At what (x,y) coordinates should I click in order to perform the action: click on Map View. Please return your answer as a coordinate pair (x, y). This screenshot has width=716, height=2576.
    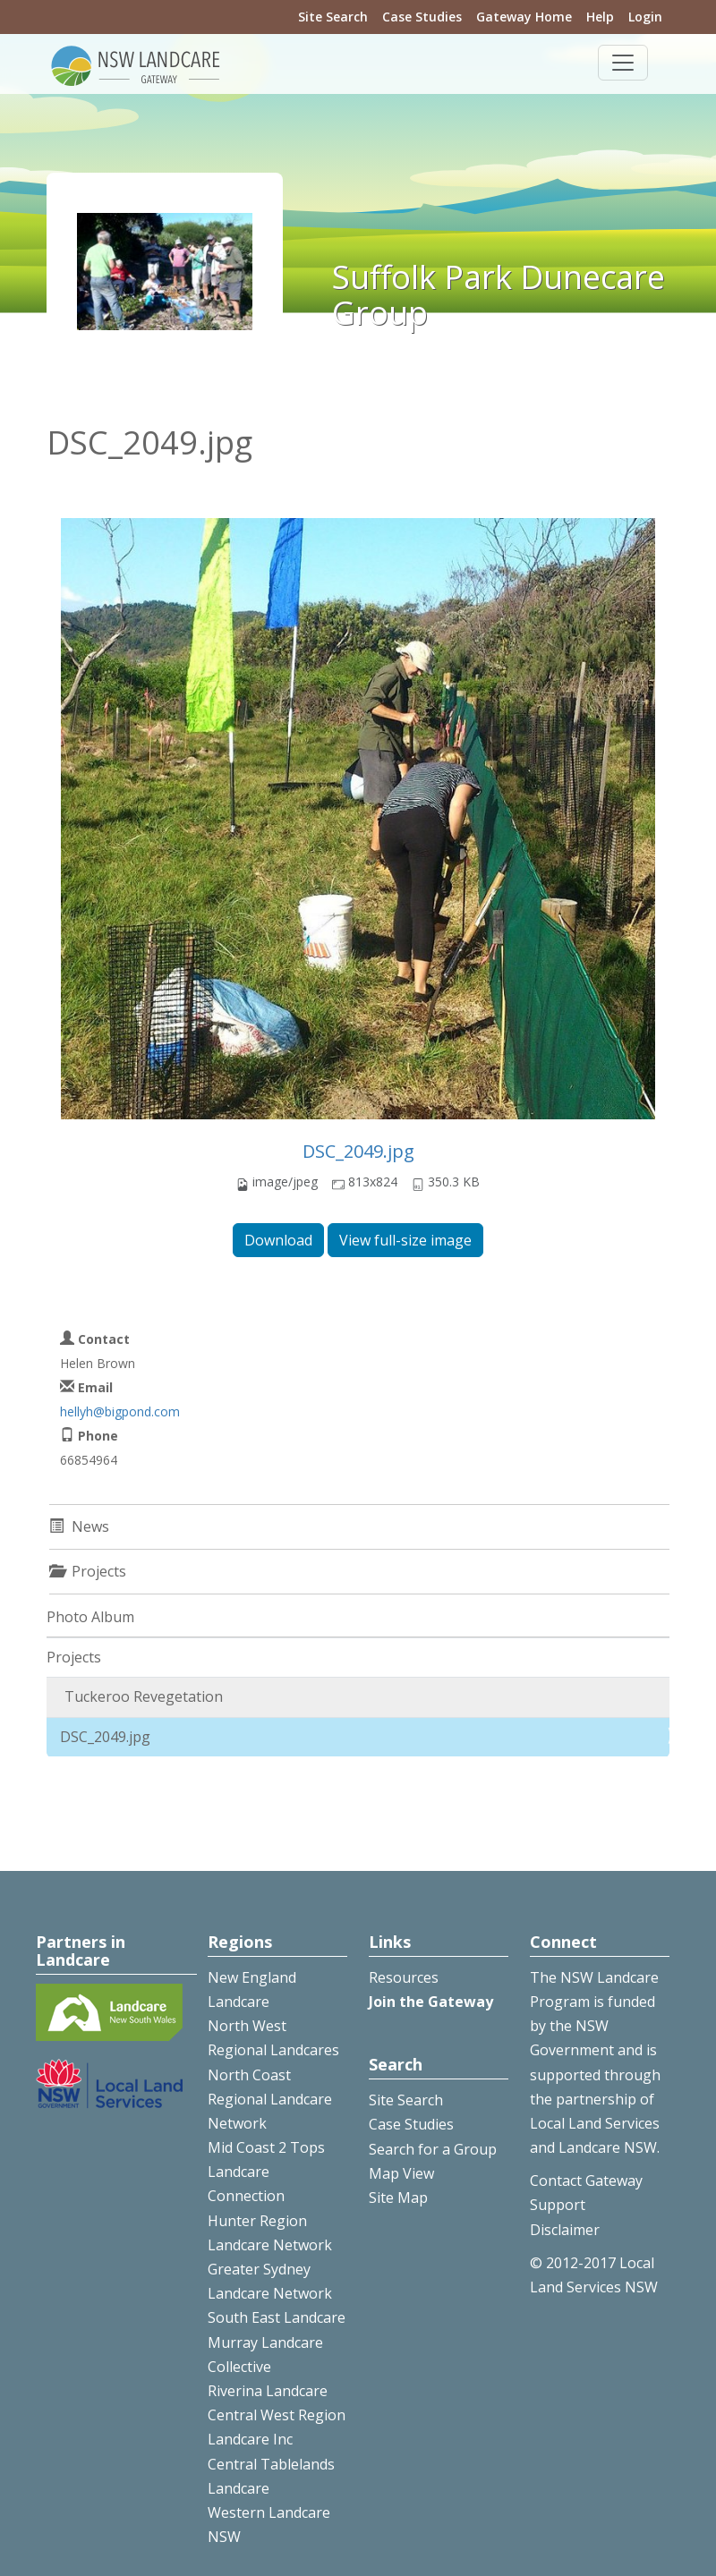
    Looking at the image, I should click on (401, 2173).